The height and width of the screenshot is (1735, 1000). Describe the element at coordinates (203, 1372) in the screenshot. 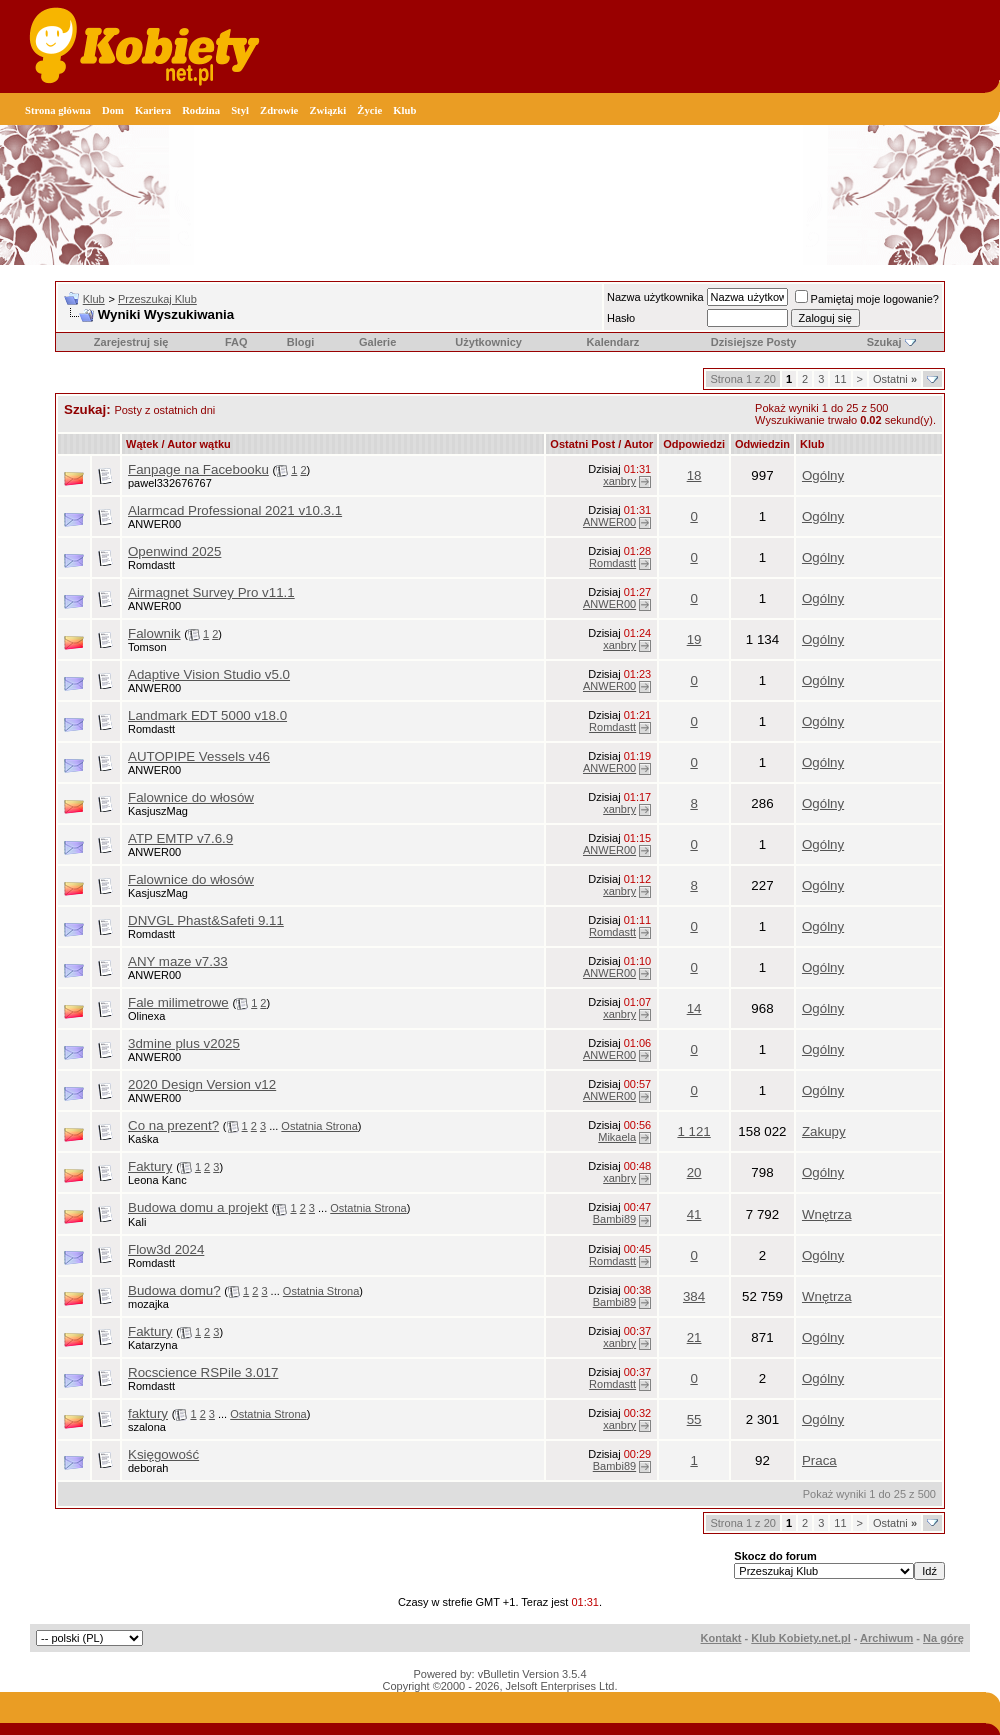

I see `Rocscience RSPile 3.017` at that location.